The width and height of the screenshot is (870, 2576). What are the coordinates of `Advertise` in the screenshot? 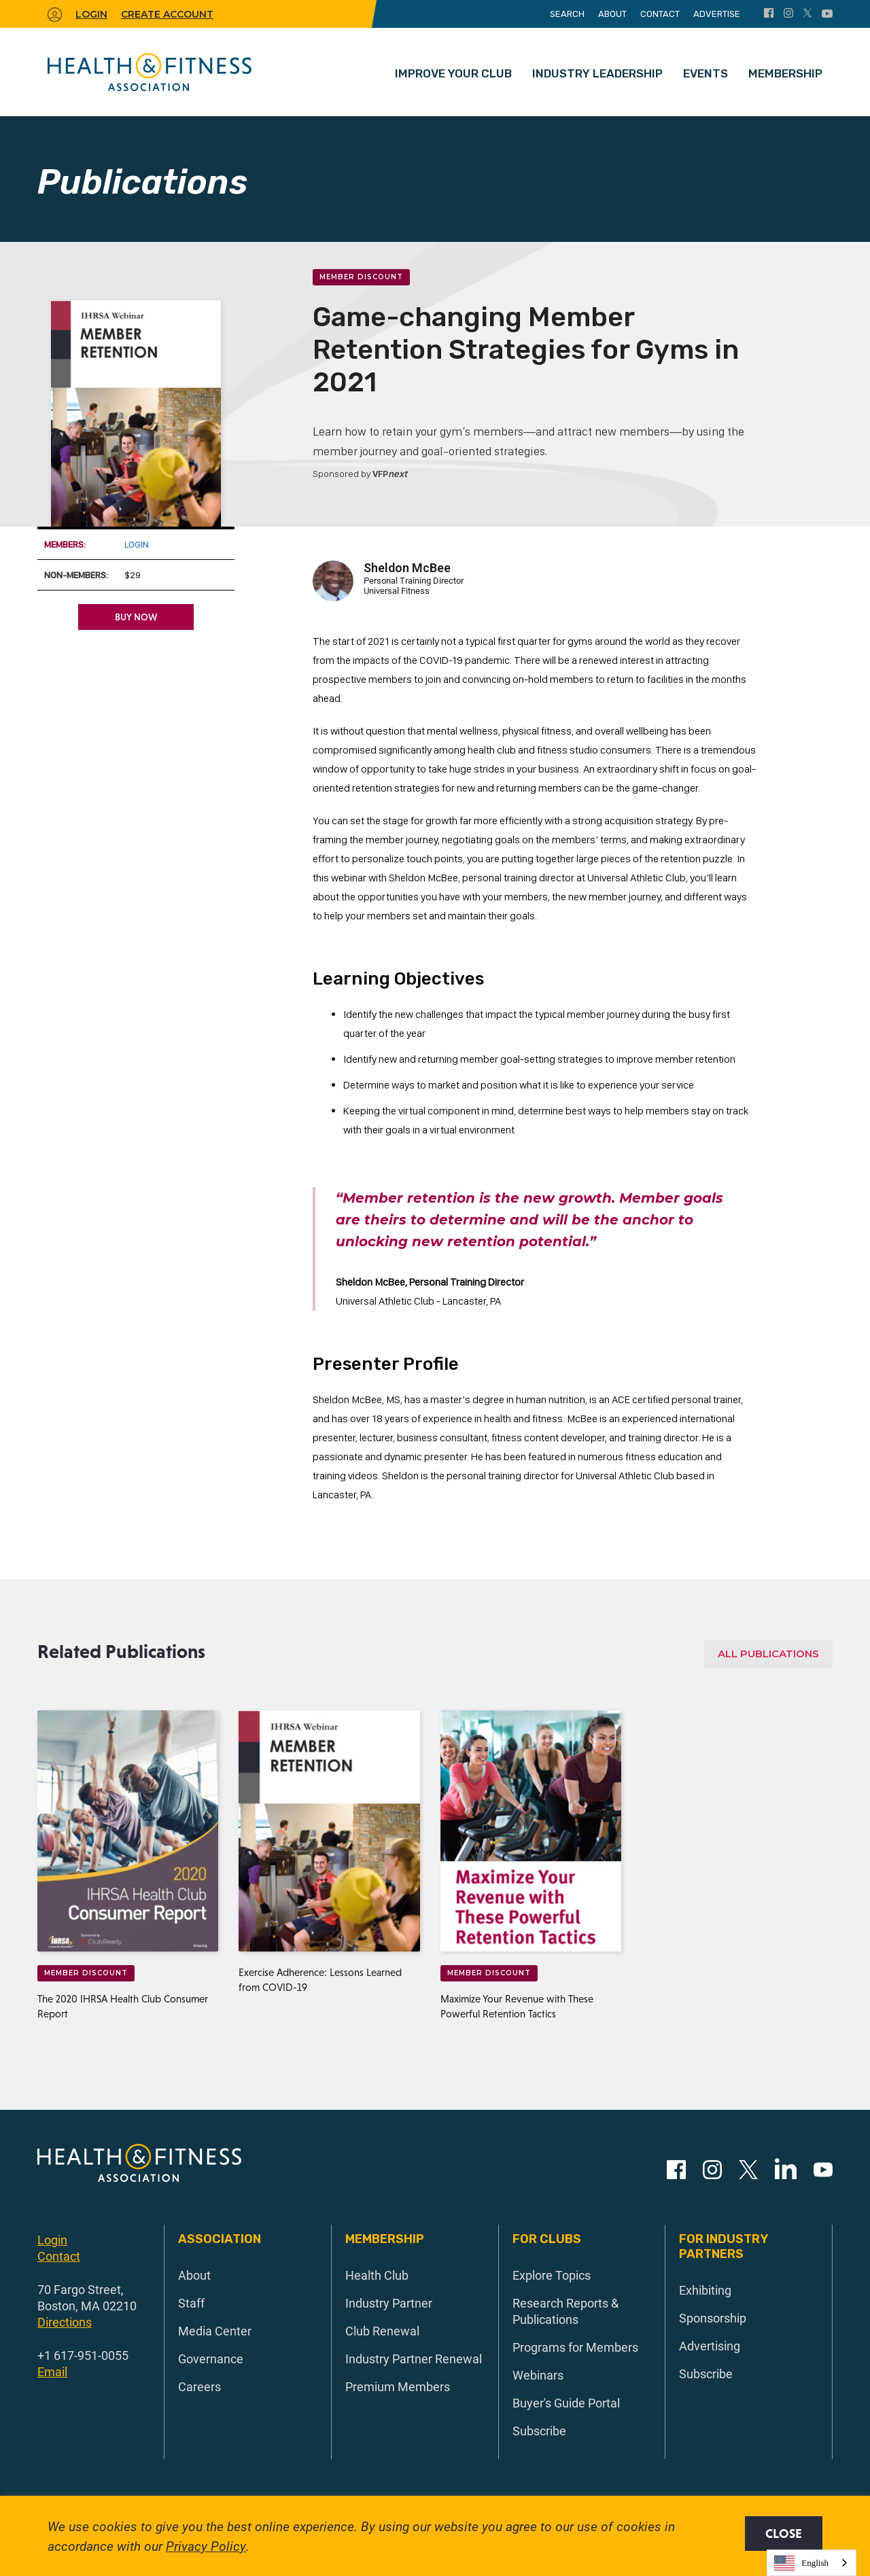 It's located at (716, 14).